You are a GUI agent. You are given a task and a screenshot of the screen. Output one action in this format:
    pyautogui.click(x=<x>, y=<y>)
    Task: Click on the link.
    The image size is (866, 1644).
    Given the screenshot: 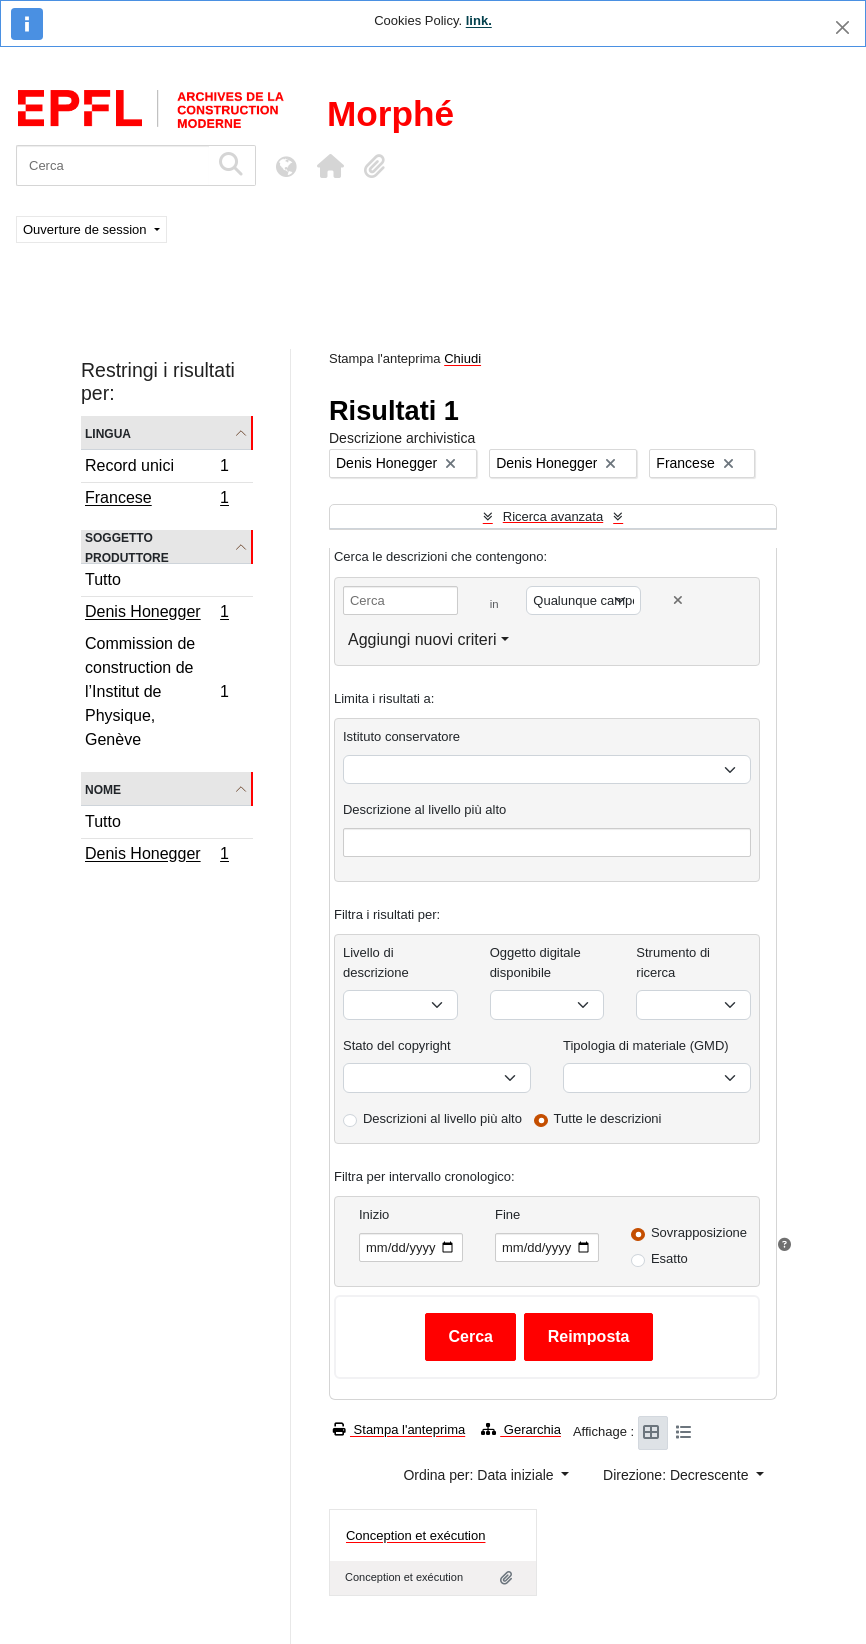 What is the action you would take?
    pyautogui.click(x=479, y=20)
    